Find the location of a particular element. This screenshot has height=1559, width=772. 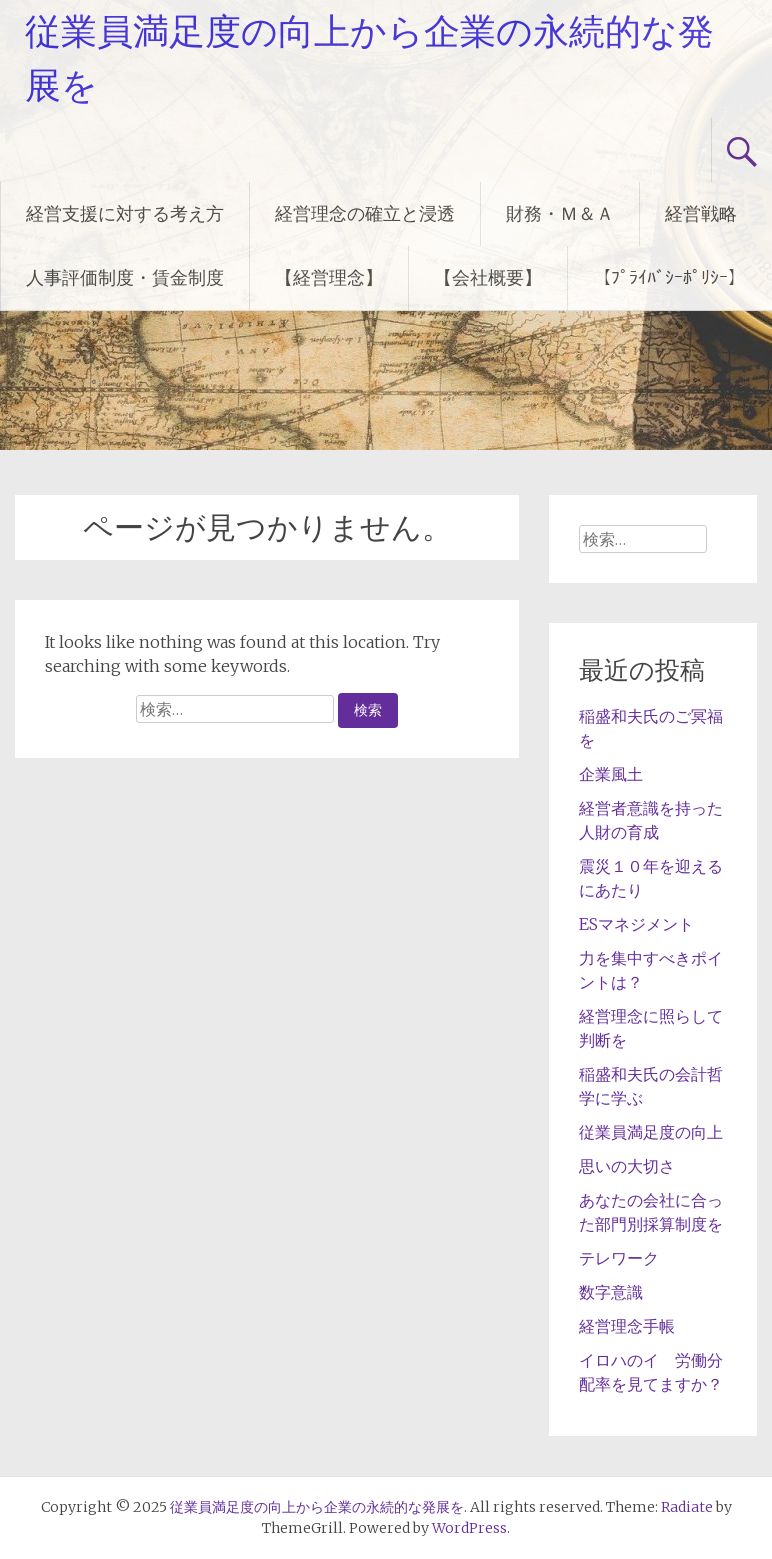

テレワーク is located at coordinates (619, 1258).